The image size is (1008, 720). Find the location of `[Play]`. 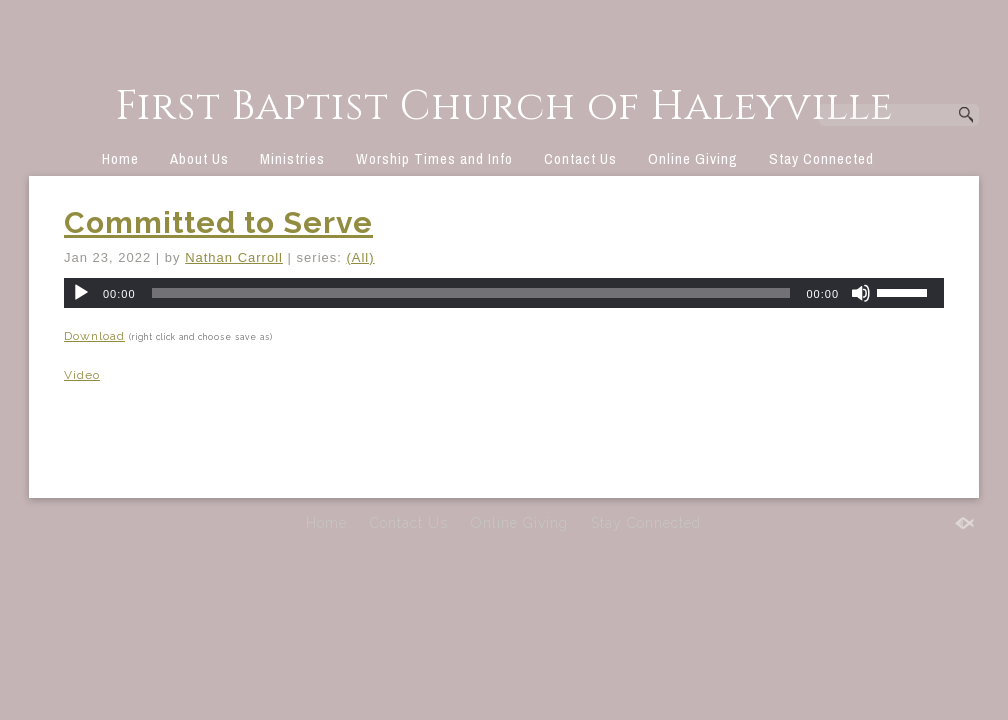

[Play] is located at coordinates (81, 293).